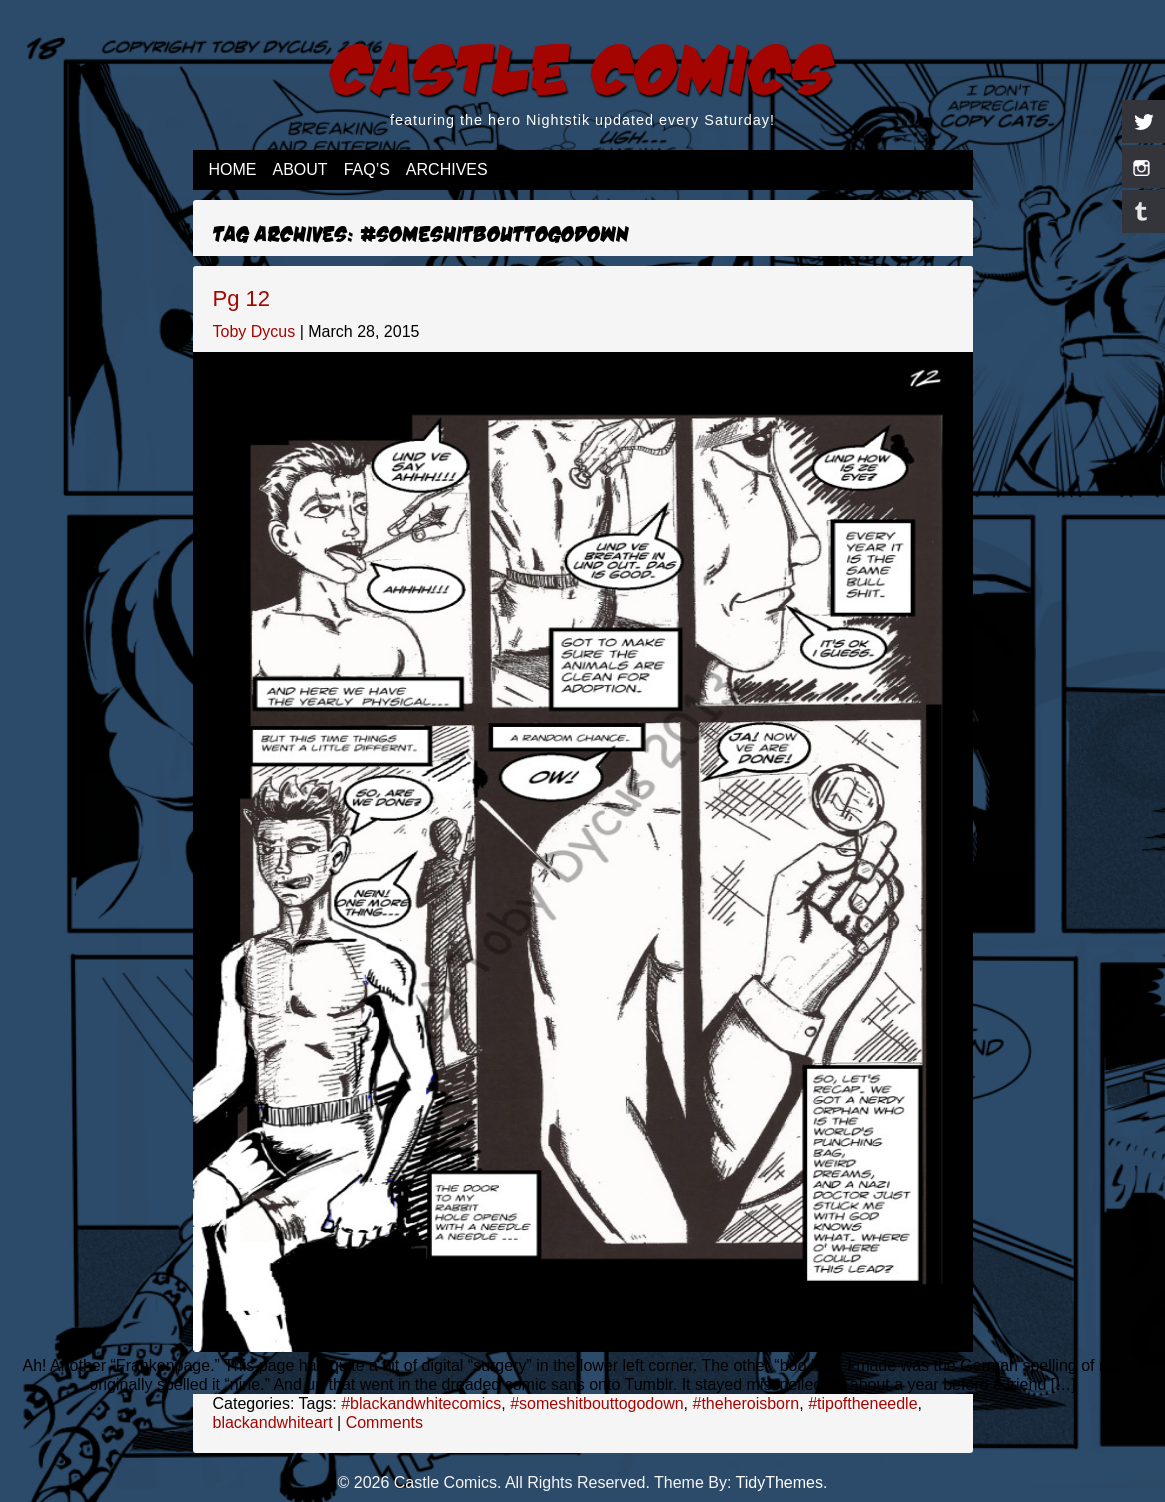 The width and height of the screenshot is (1165, 1502). I want to click on TidyThemes, so click(779, 1482).